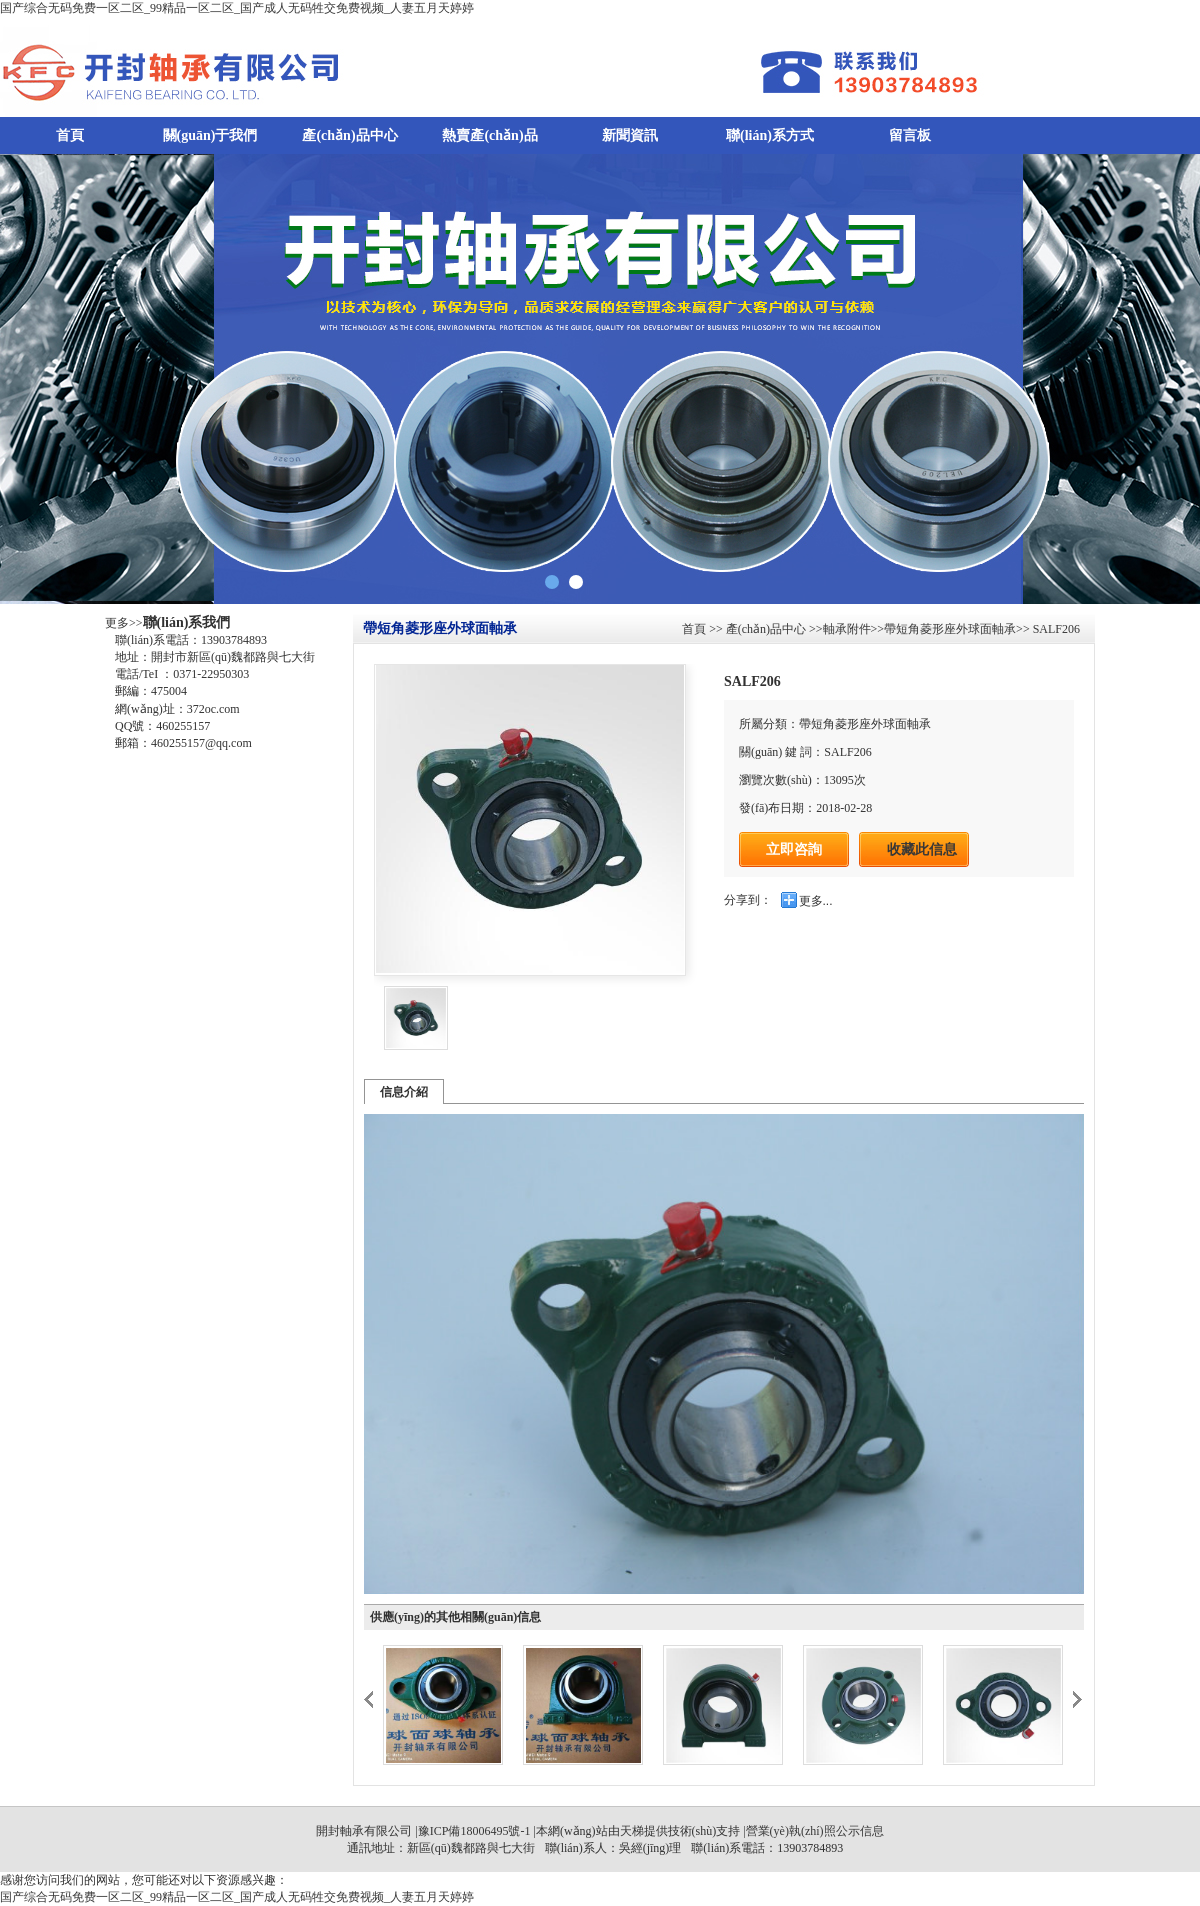  I want to click on 熱賣產(chǎn)品, so click(489, 135).